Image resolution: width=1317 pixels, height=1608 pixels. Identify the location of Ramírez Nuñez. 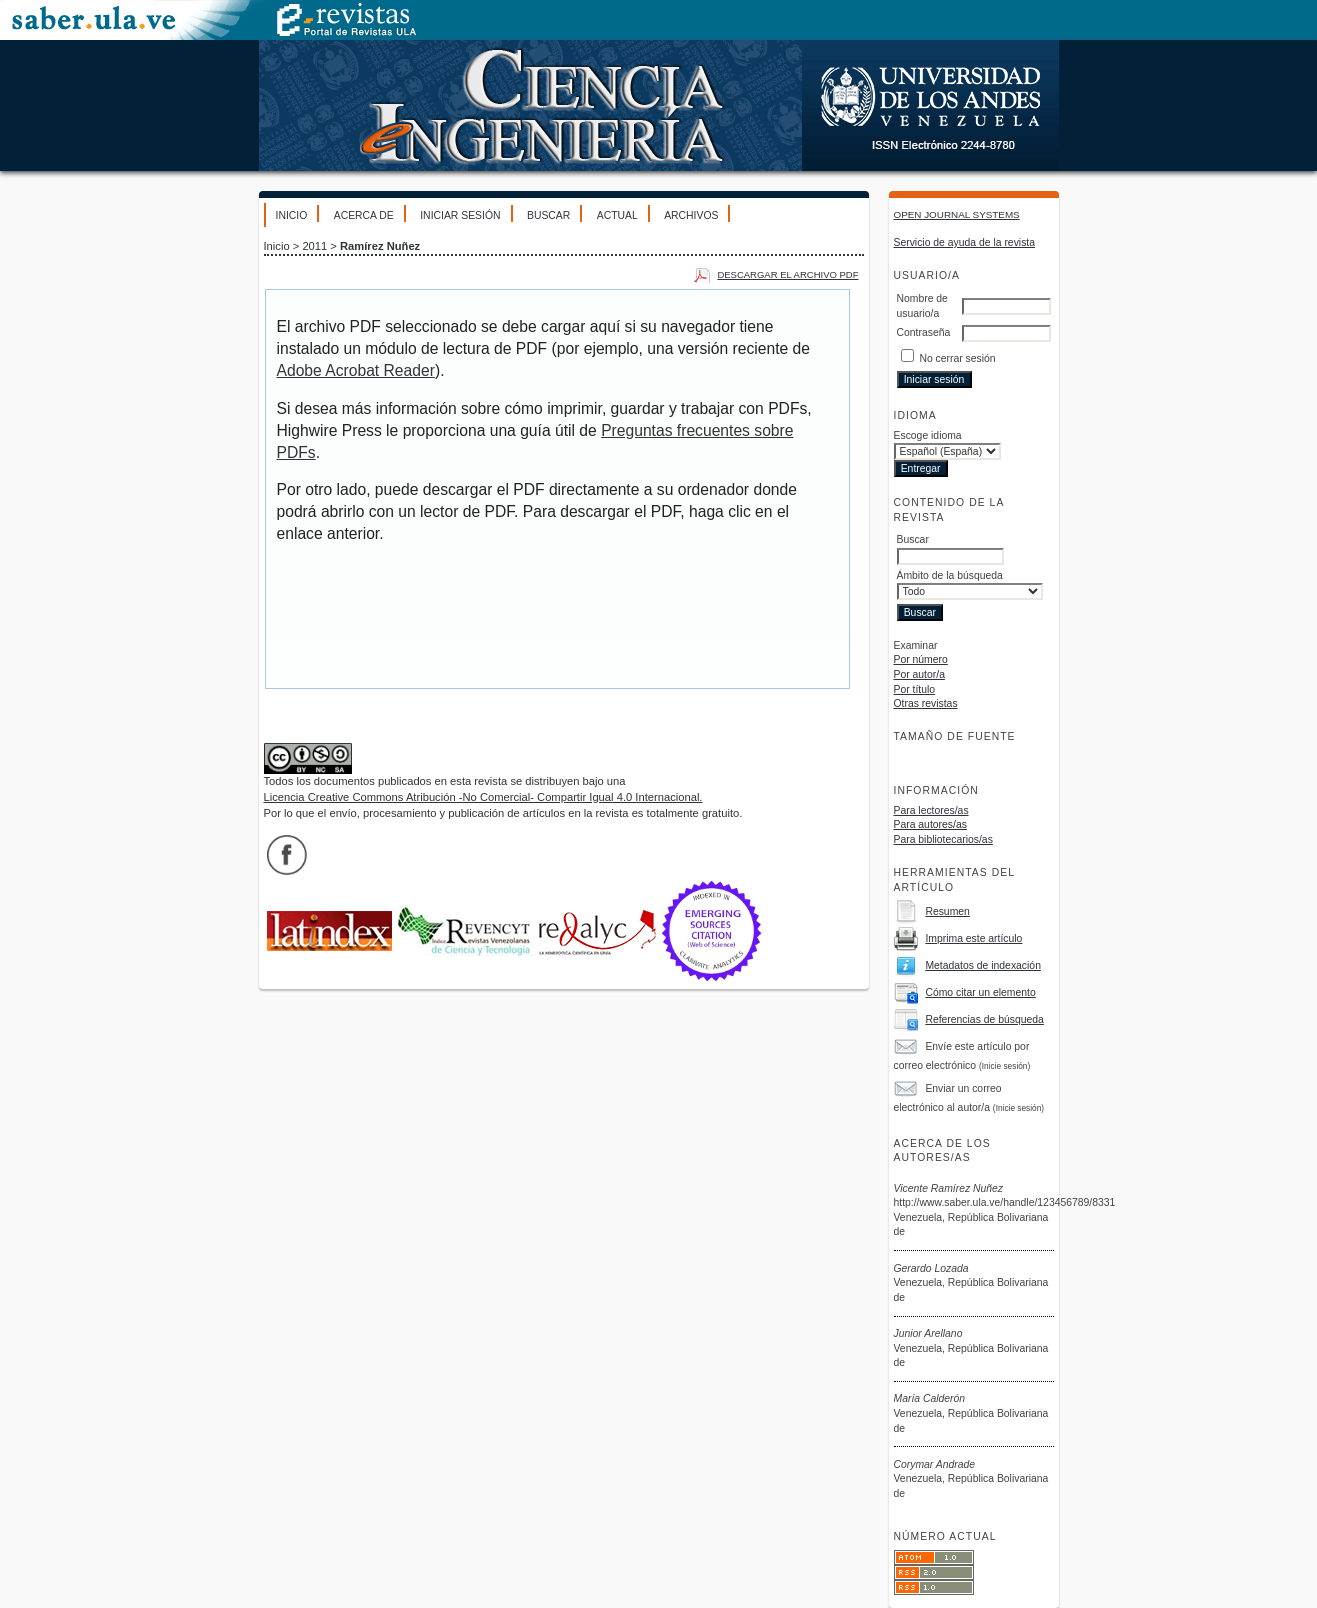
(380, 246).